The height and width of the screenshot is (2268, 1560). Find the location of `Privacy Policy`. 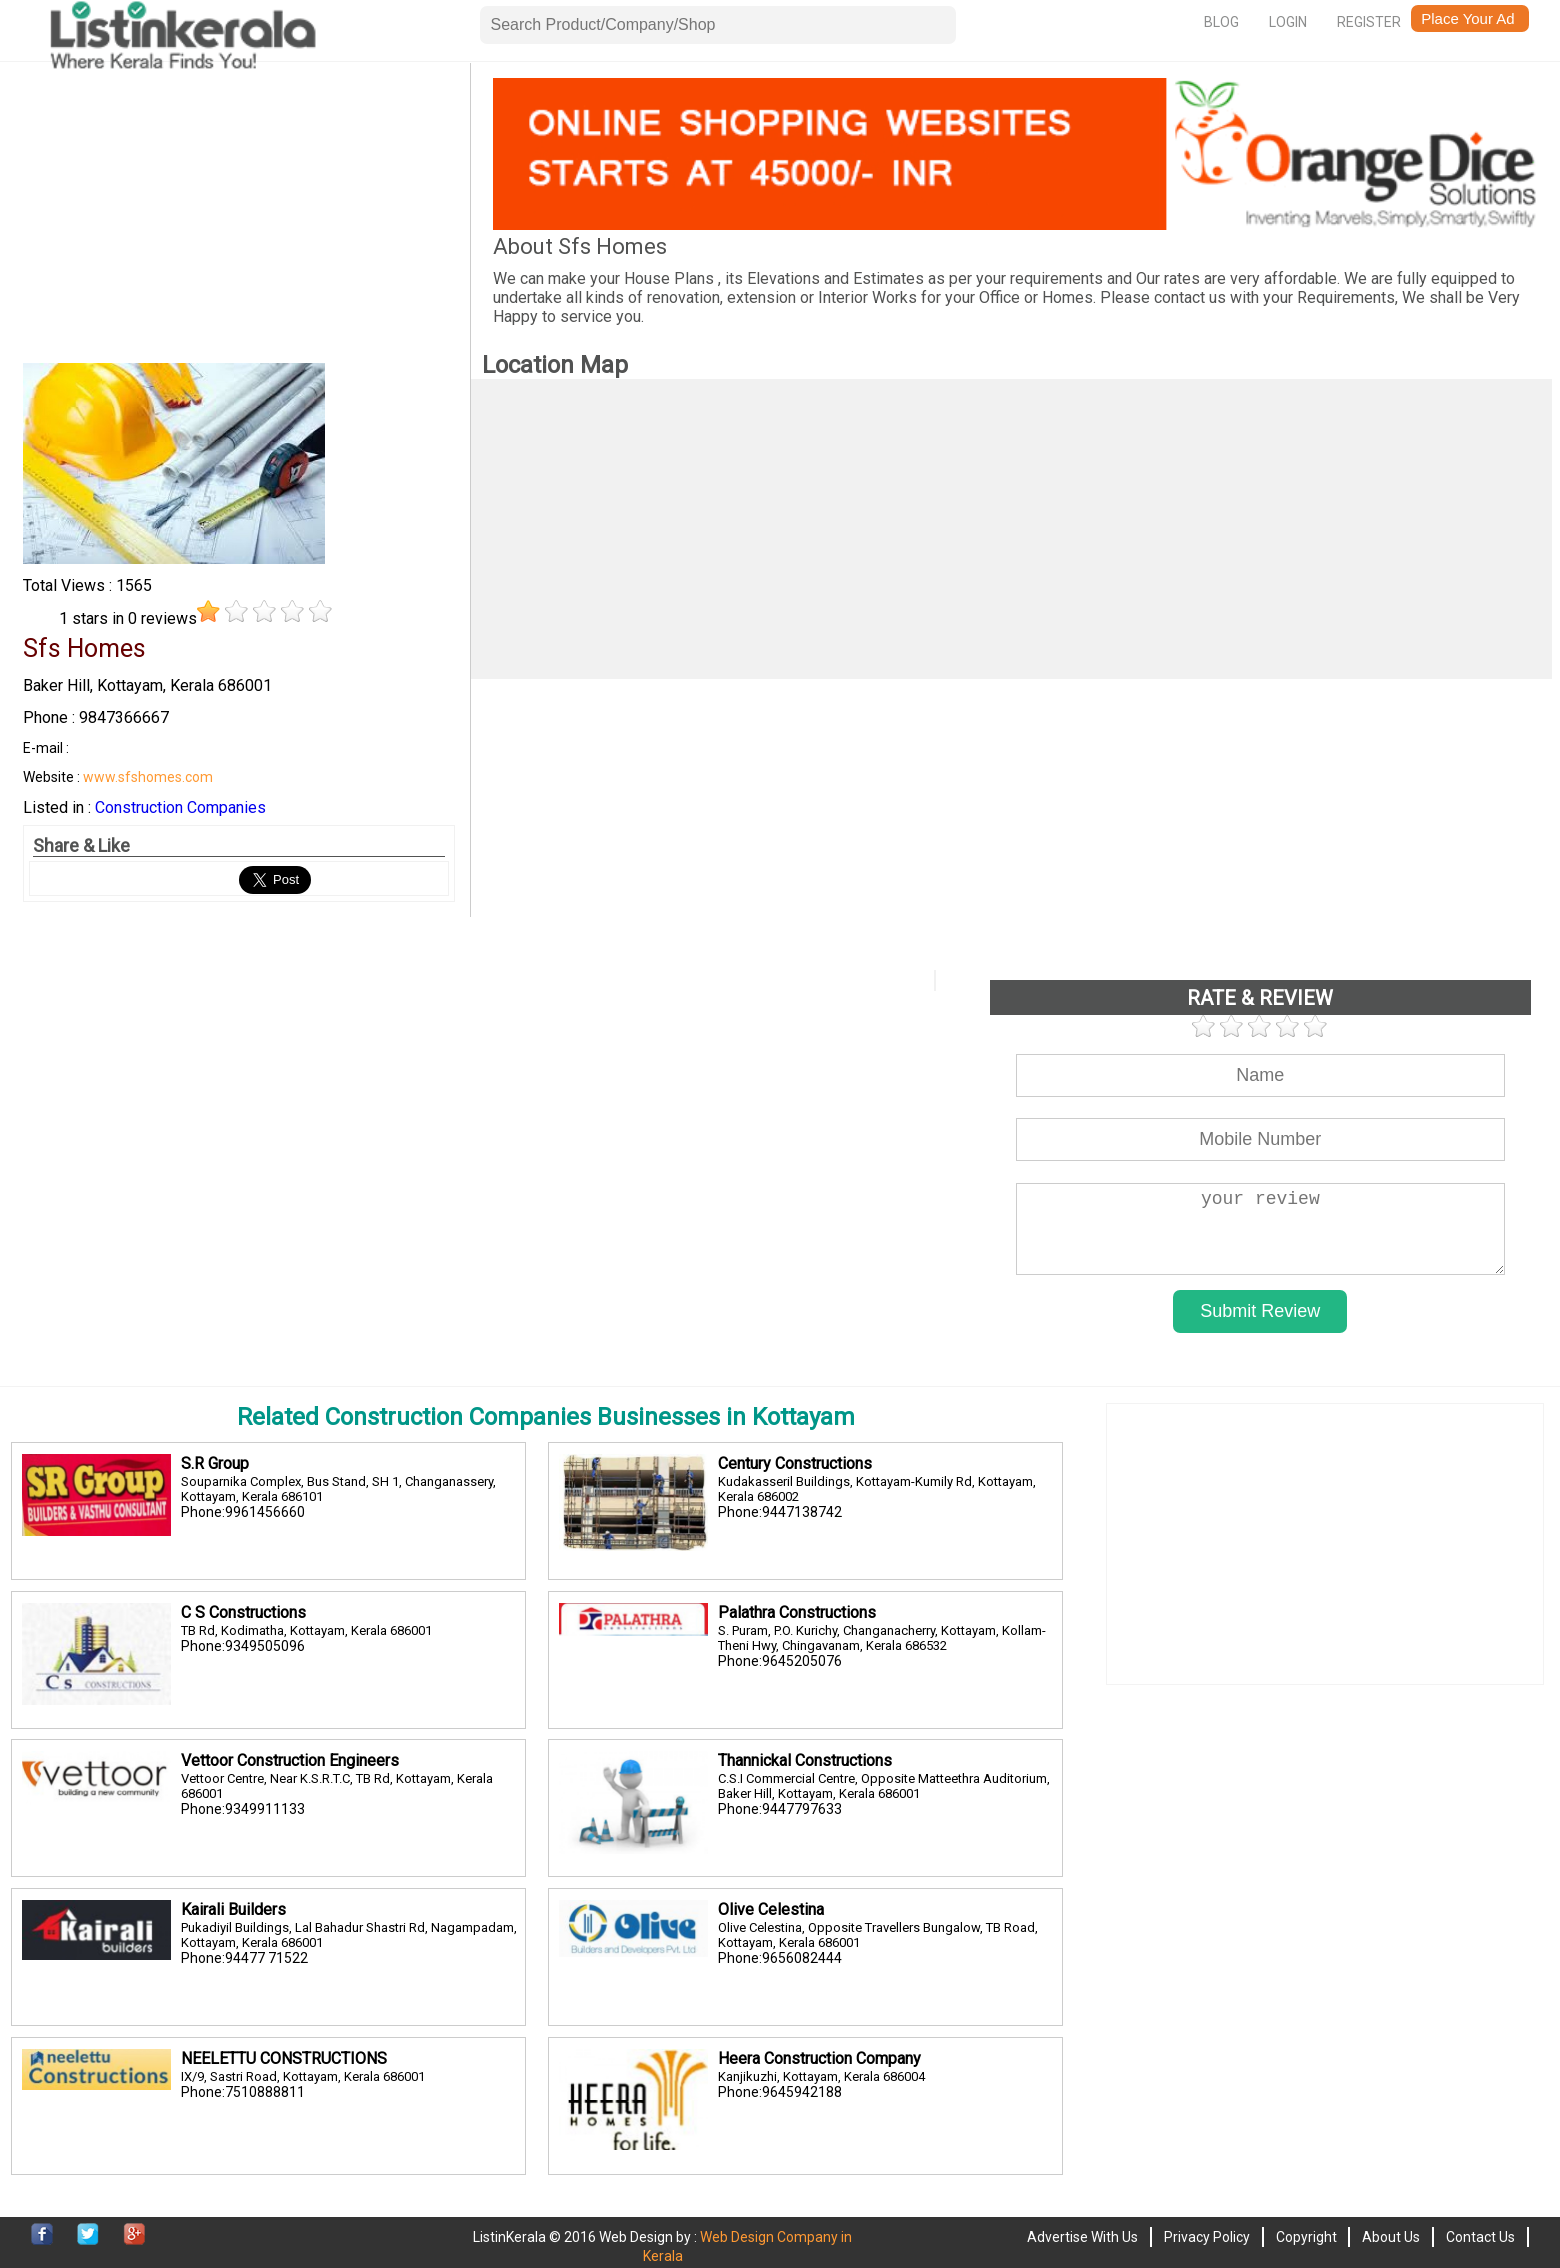

Privacy Policy is located at coordinates (1207, 2237).